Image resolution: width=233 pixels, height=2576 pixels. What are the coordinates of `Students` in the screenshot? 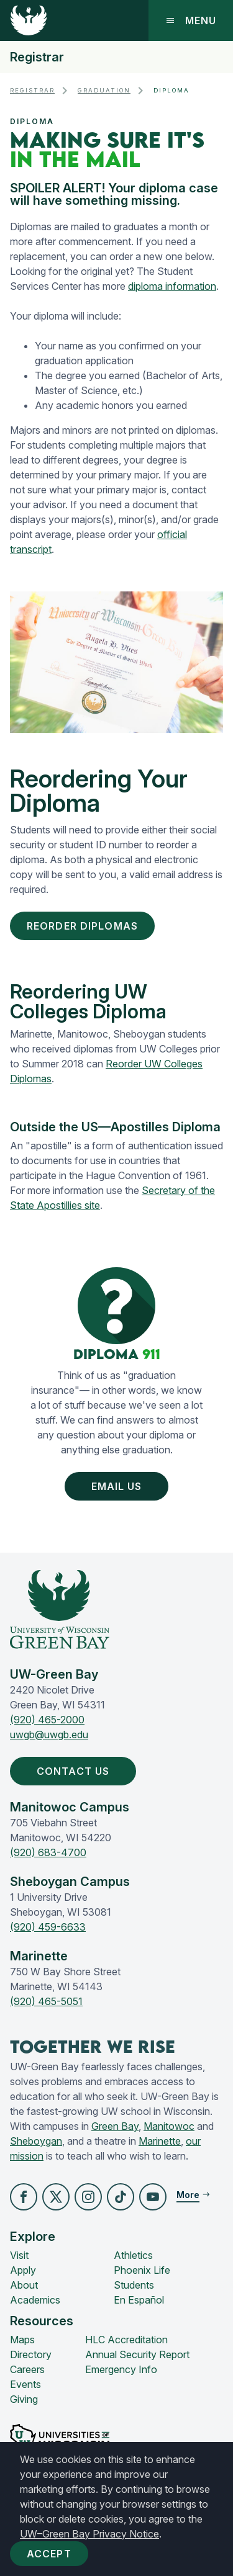 It's located at (134, 2285).